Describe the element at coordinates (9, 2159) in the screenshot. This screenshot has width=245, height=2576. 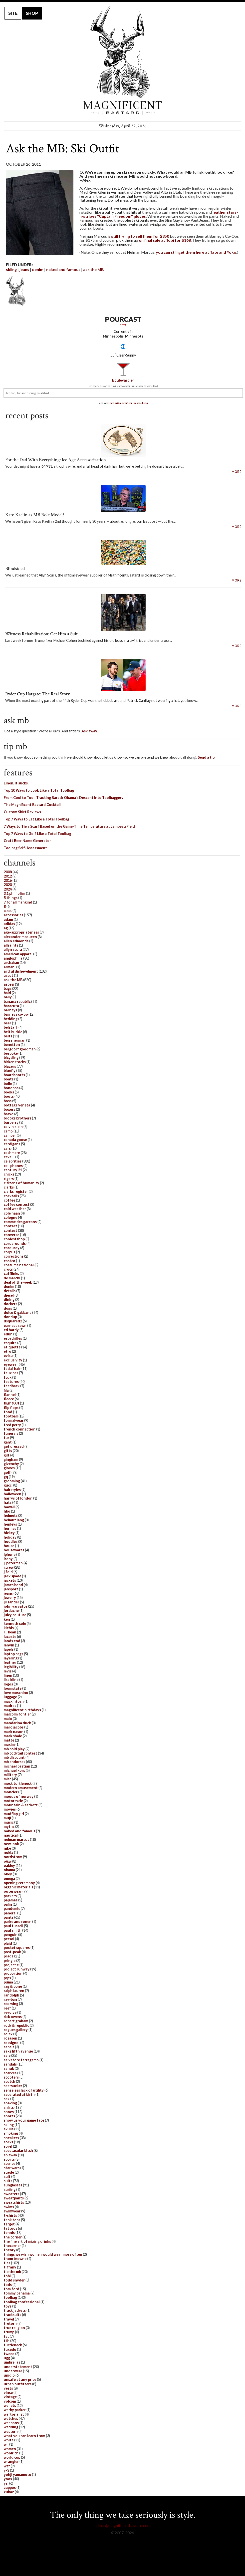
I see `sports` at that location.